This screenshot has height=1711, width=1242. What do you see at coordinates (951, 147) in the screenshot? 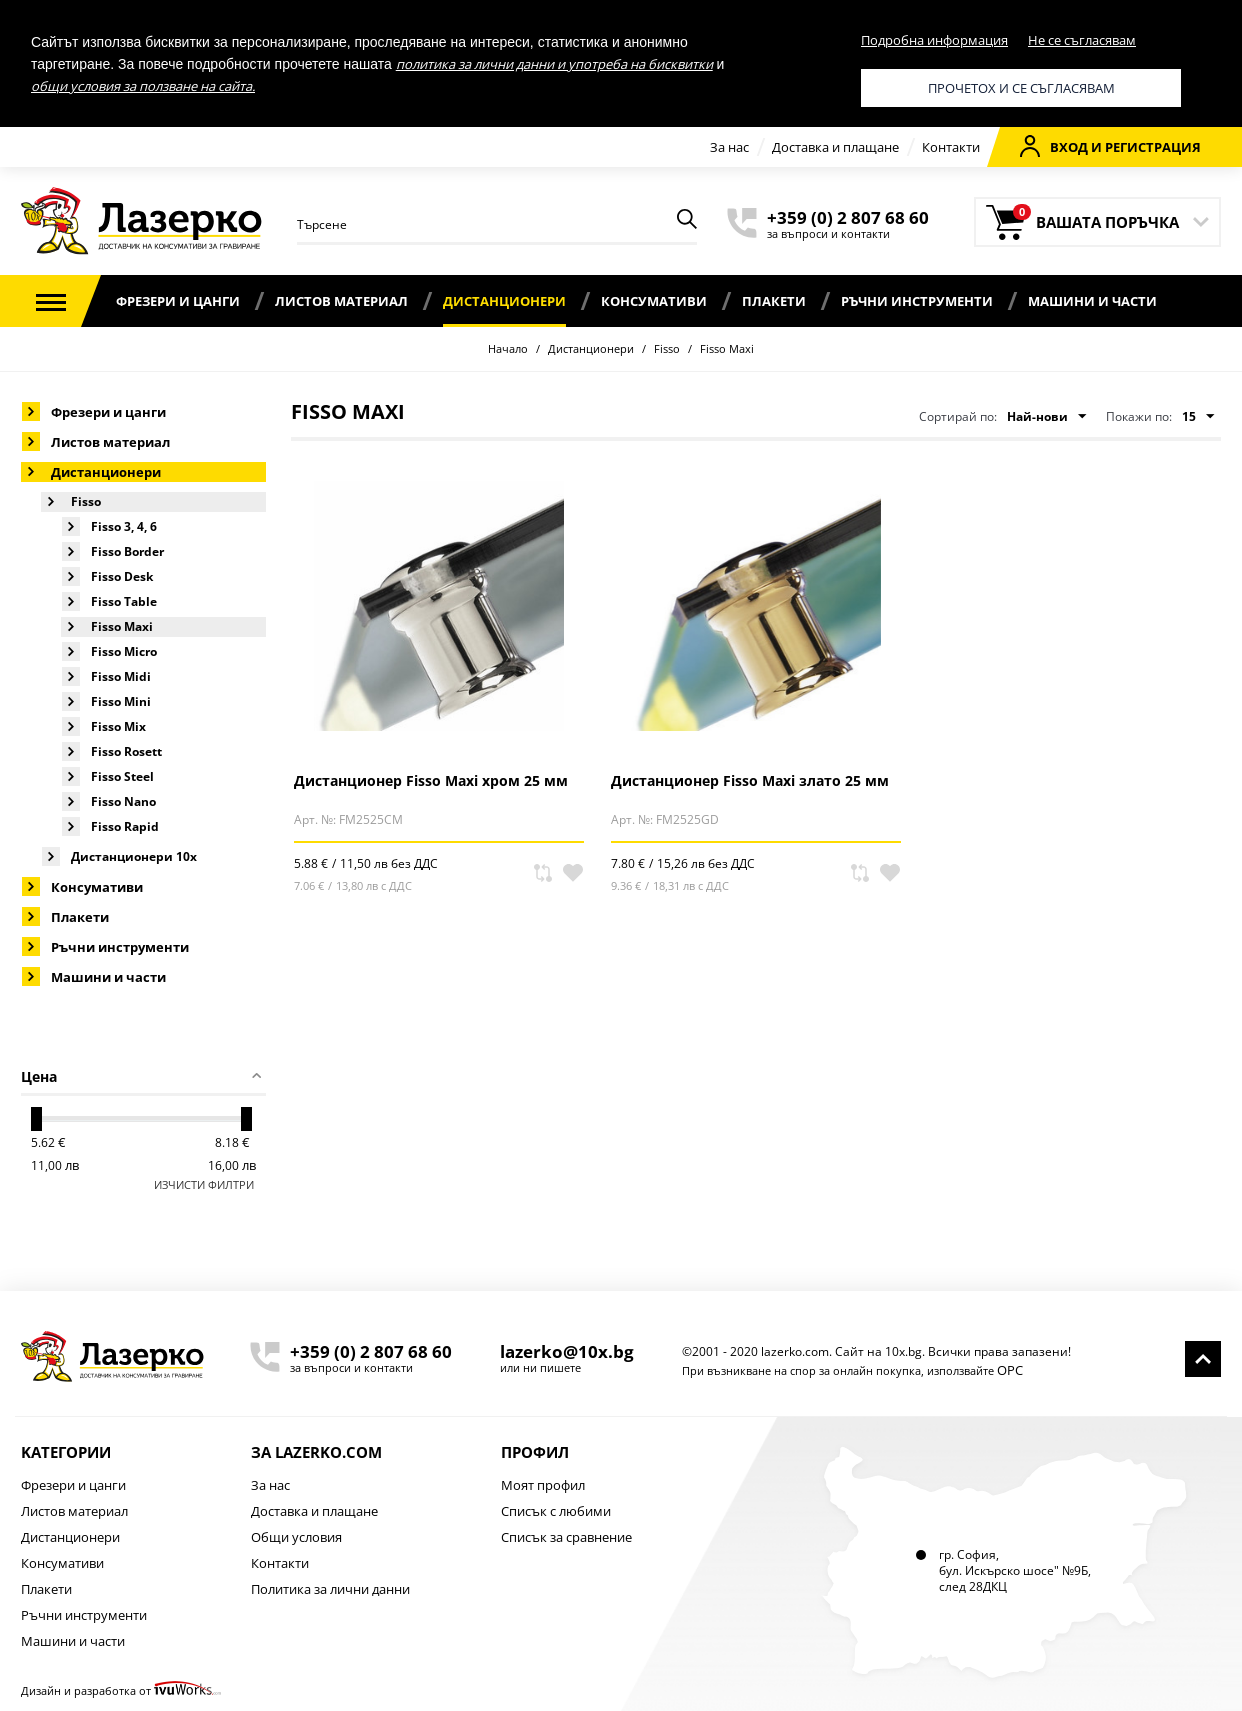
I see `Контакти` at bounding box center [951, 147].